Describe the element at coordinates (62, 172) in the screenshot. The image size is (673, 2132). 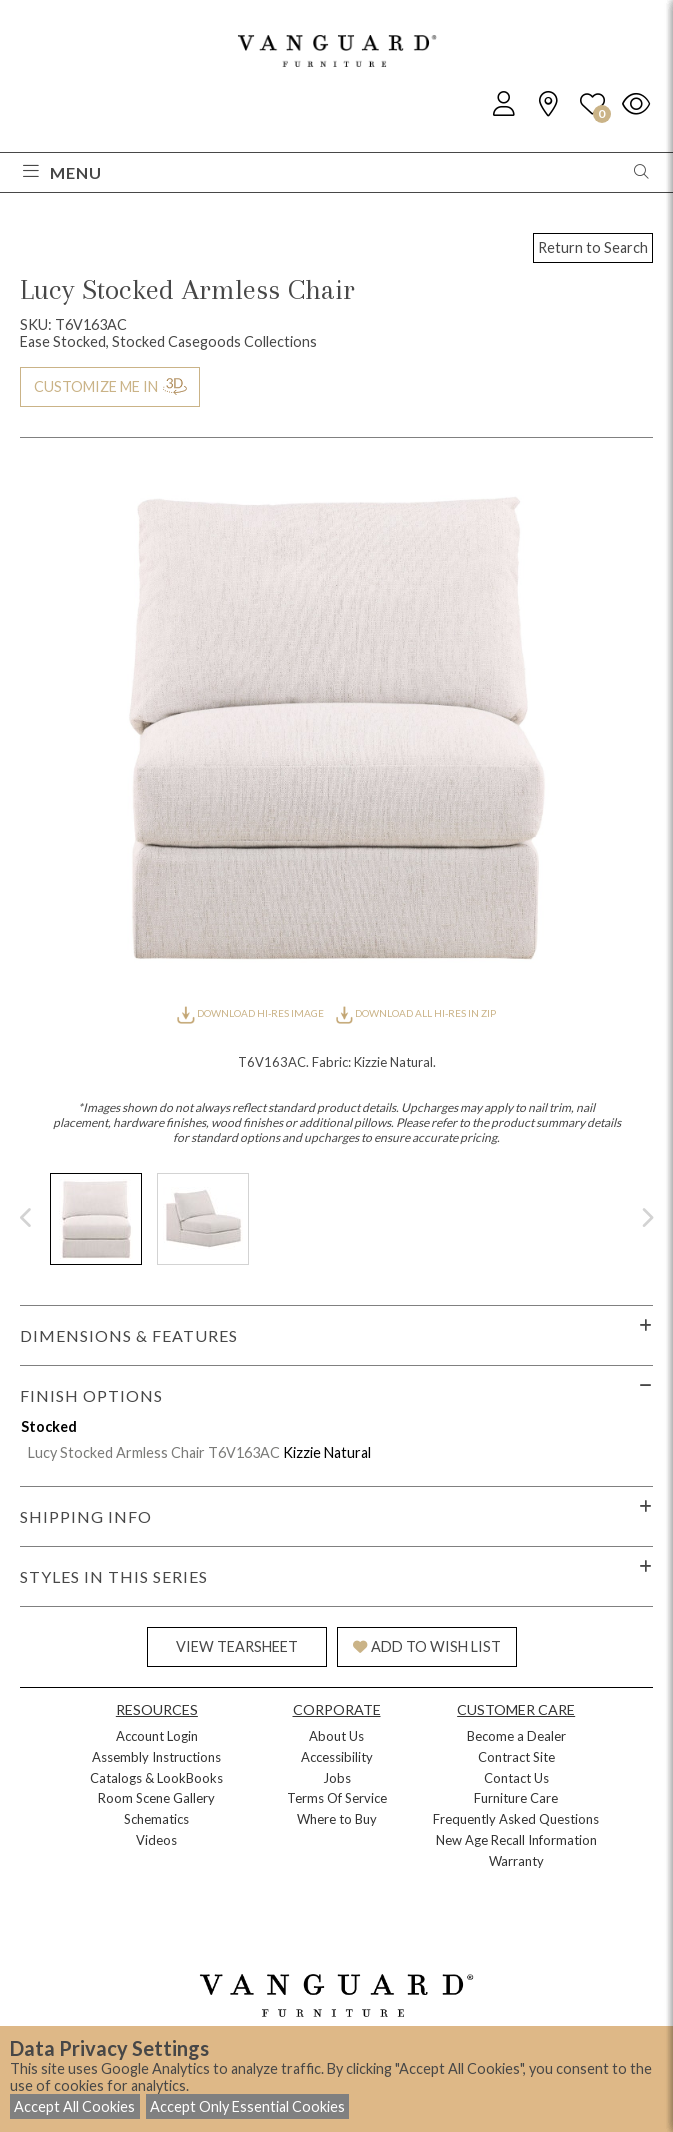
I see `Menu` at that location.